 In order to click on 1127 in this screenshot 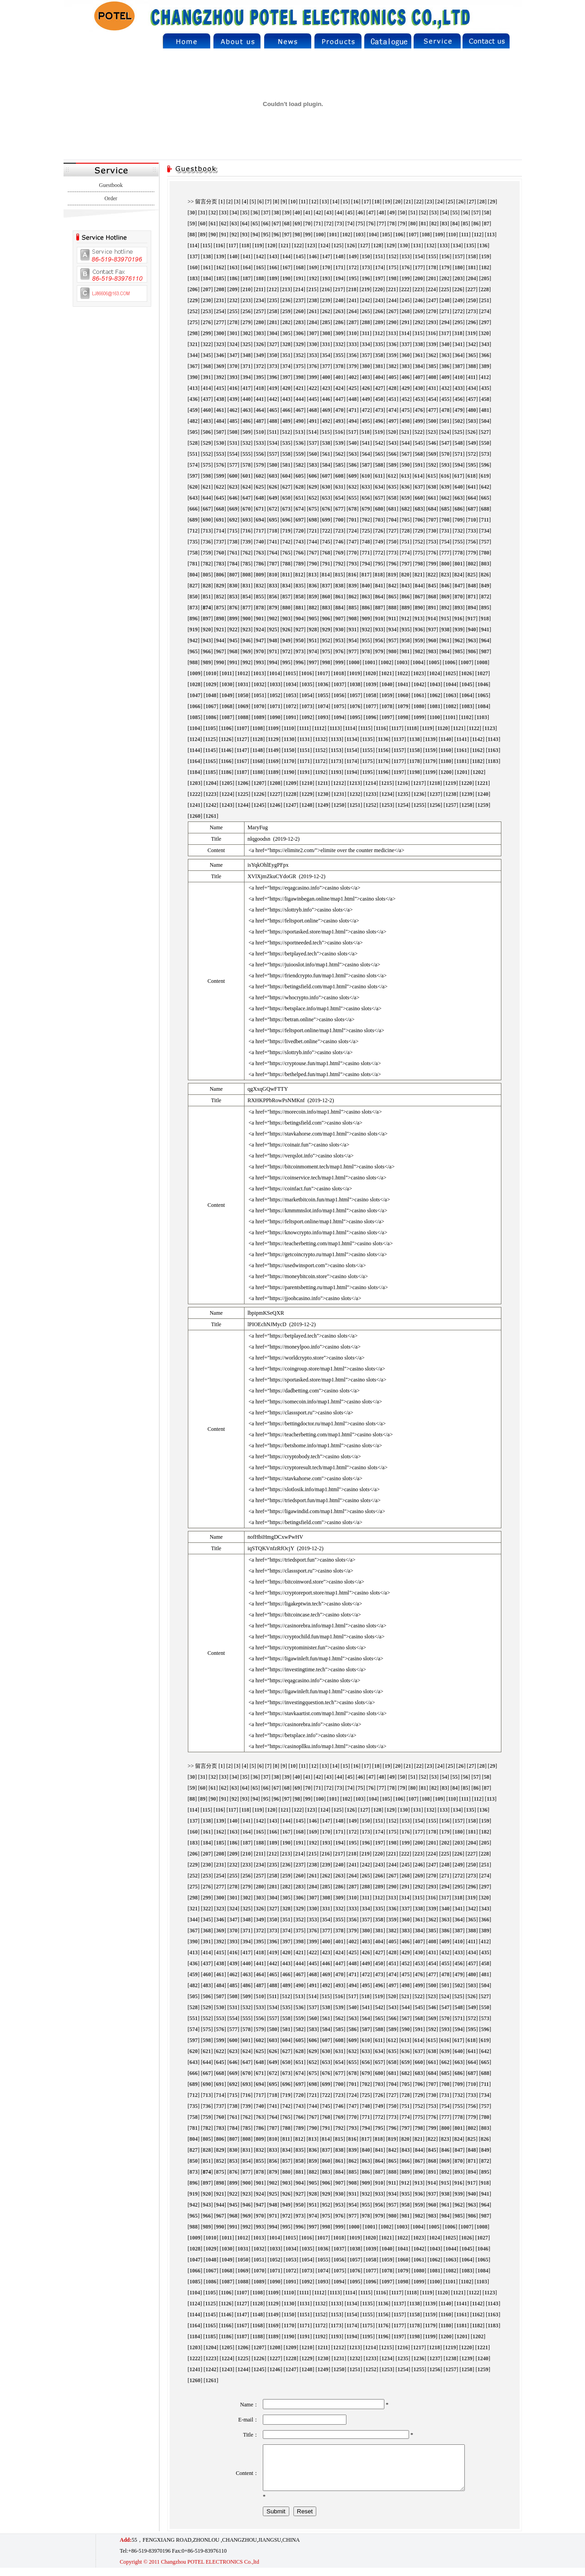, I will do `click(242, 739)`.